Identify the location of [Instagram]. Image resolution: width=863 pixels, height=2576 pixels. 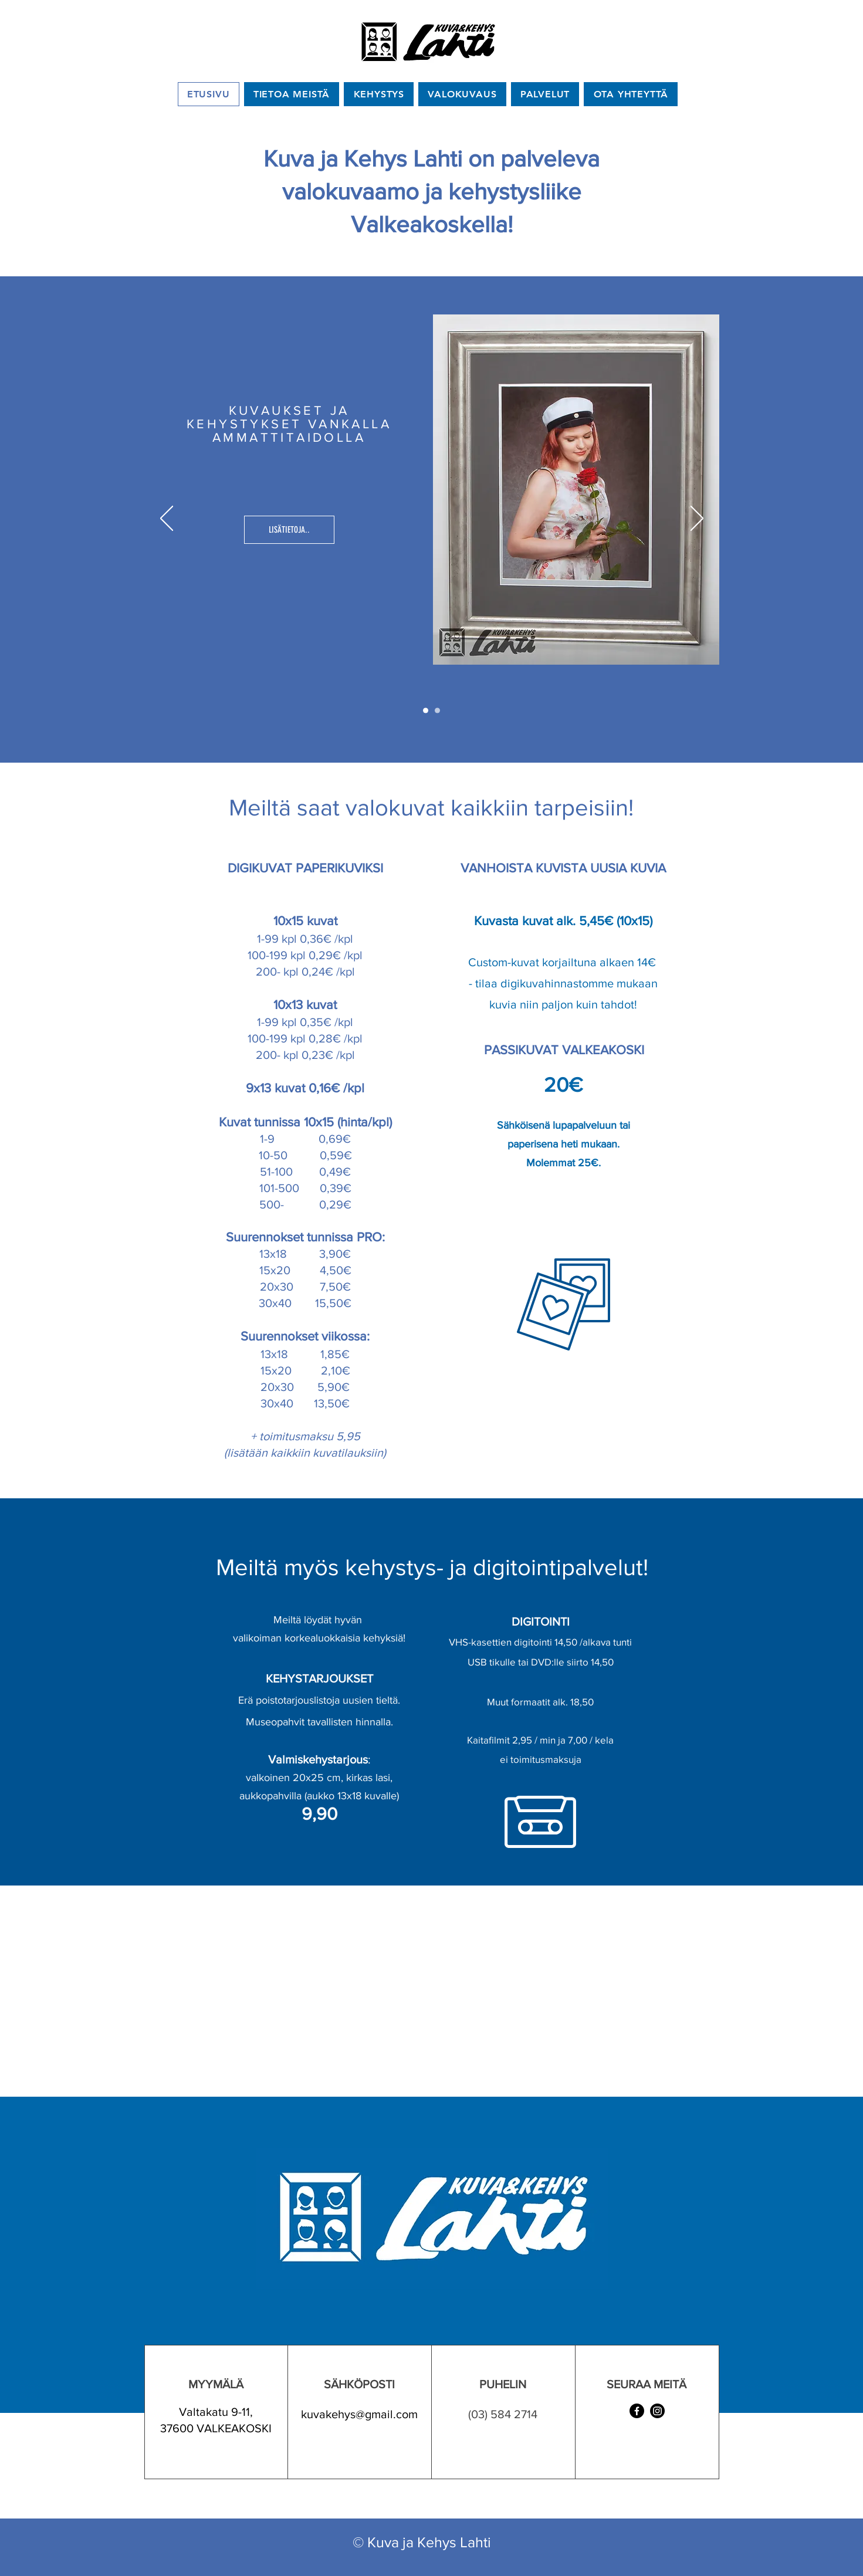
(657, 2411).